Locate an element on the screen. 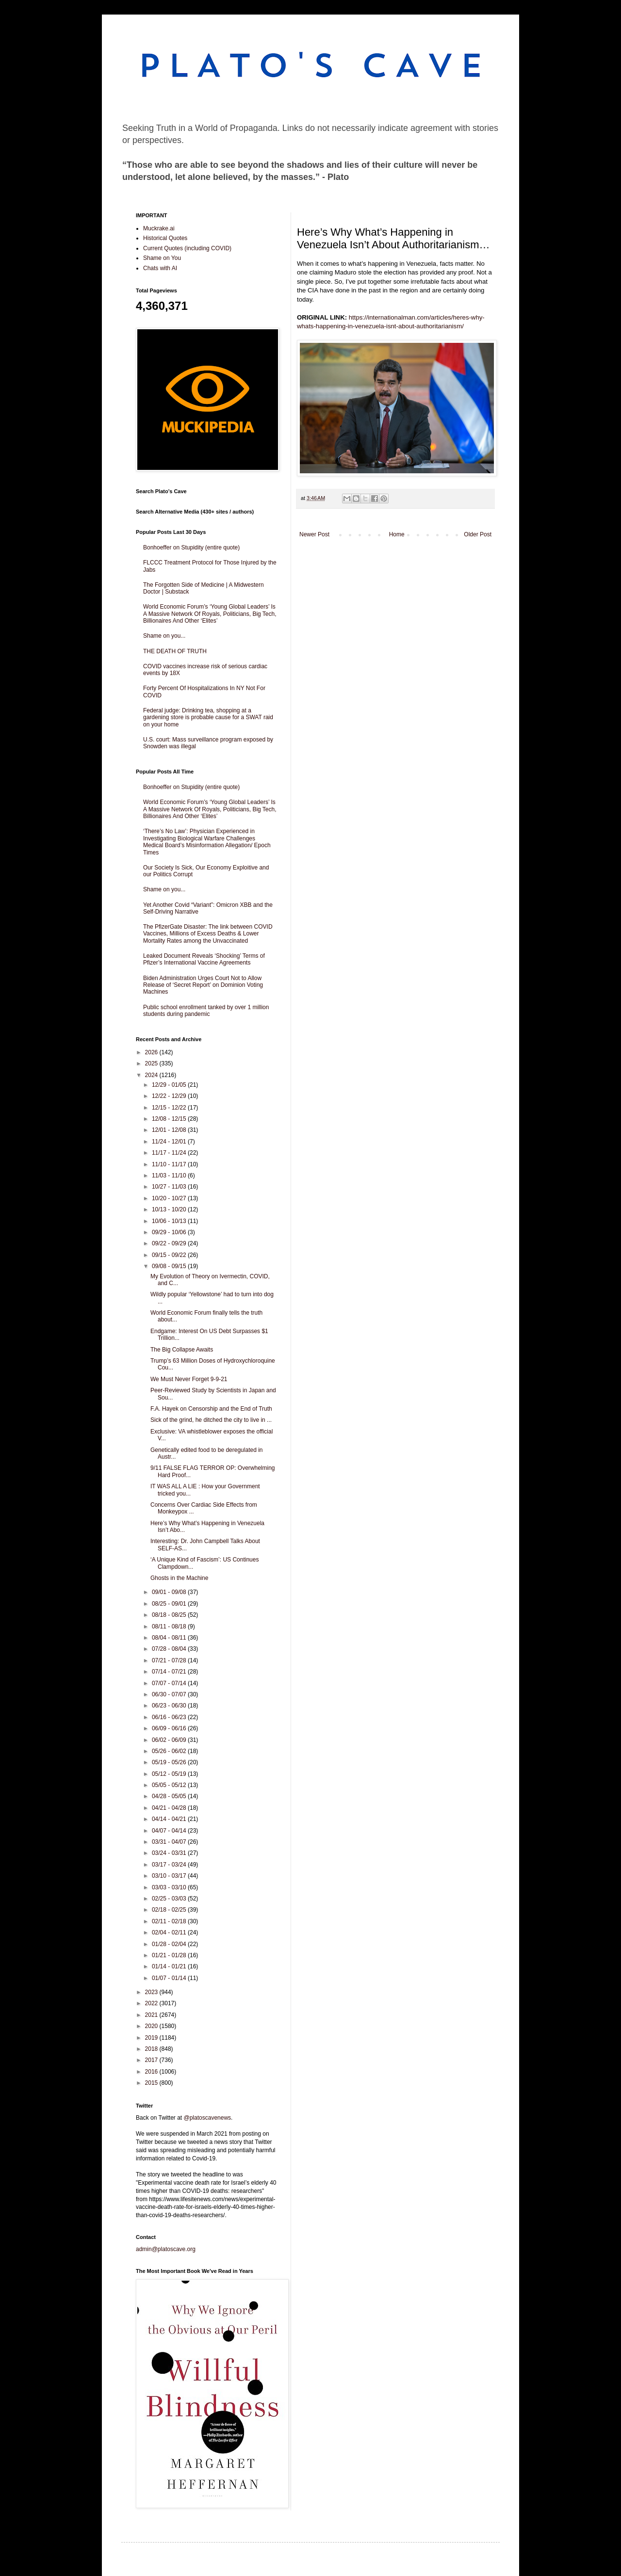 The width and height of the screenshot is (621, 2576). 2016 is located at coordinates (152, 2071).